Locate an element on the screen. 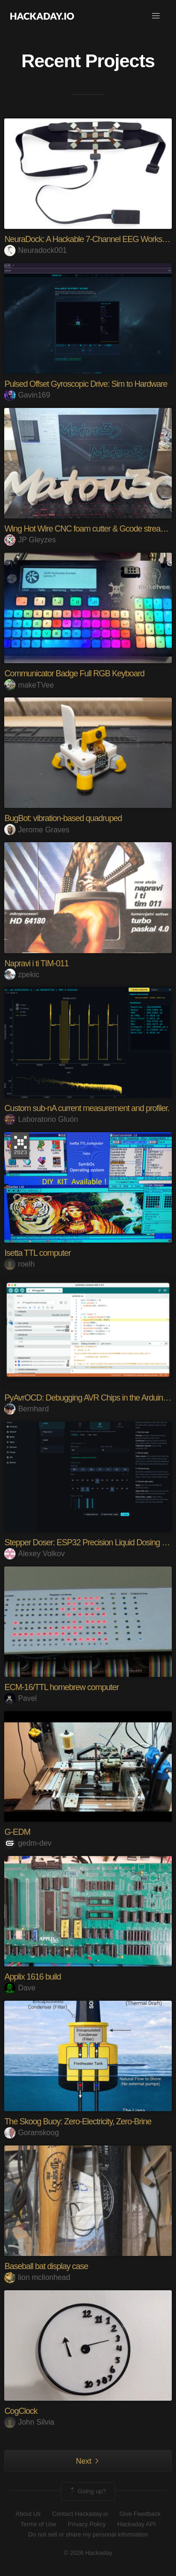  Goranskoog is located at coordinates (31, 2133).